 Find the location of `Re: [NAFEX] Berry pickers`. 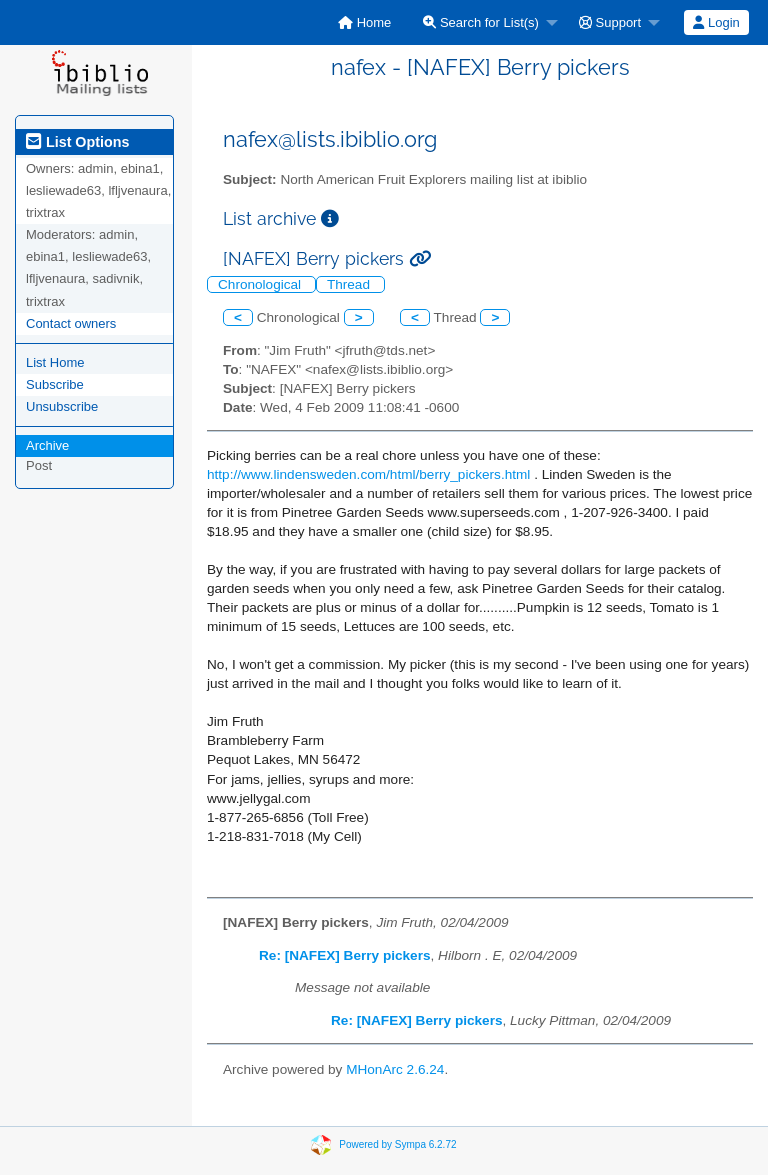

Re: [NAFEX] Berry pickers is located at coordinates (345, 955).